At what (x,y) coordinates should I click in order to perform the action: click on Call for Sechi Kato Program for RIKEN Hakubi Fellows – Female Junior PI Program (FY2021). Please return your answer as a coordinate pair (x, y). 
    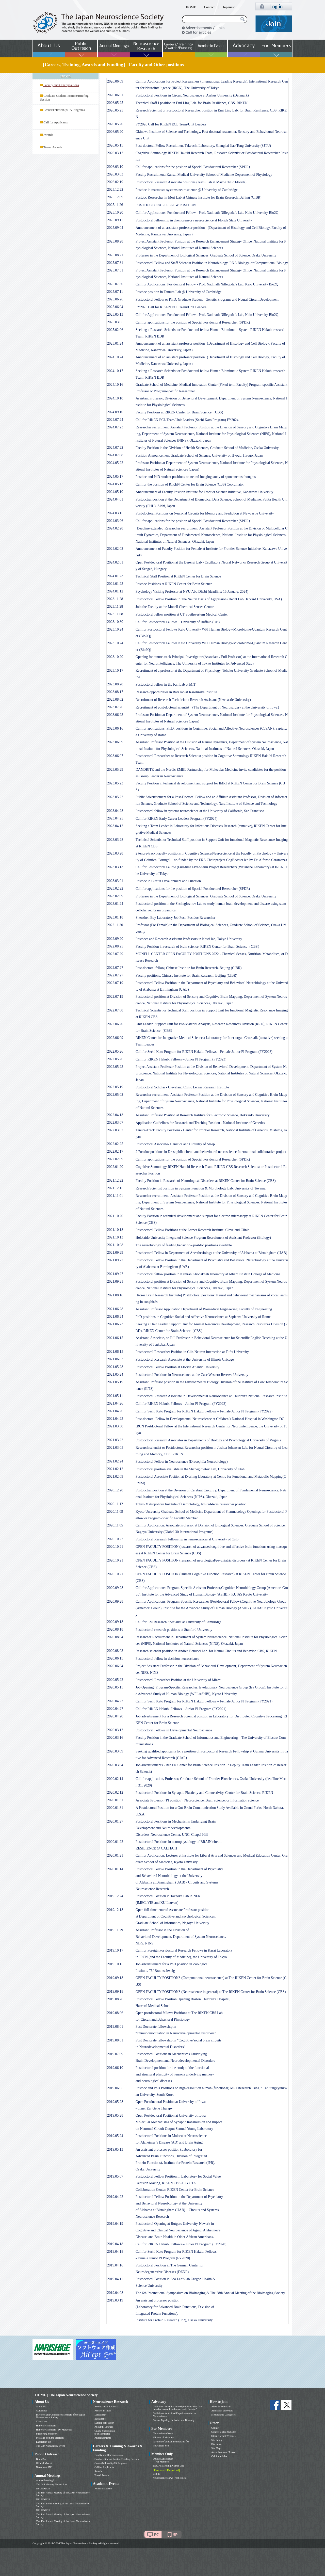
    Looking at the image, I should click on (204, 1701).